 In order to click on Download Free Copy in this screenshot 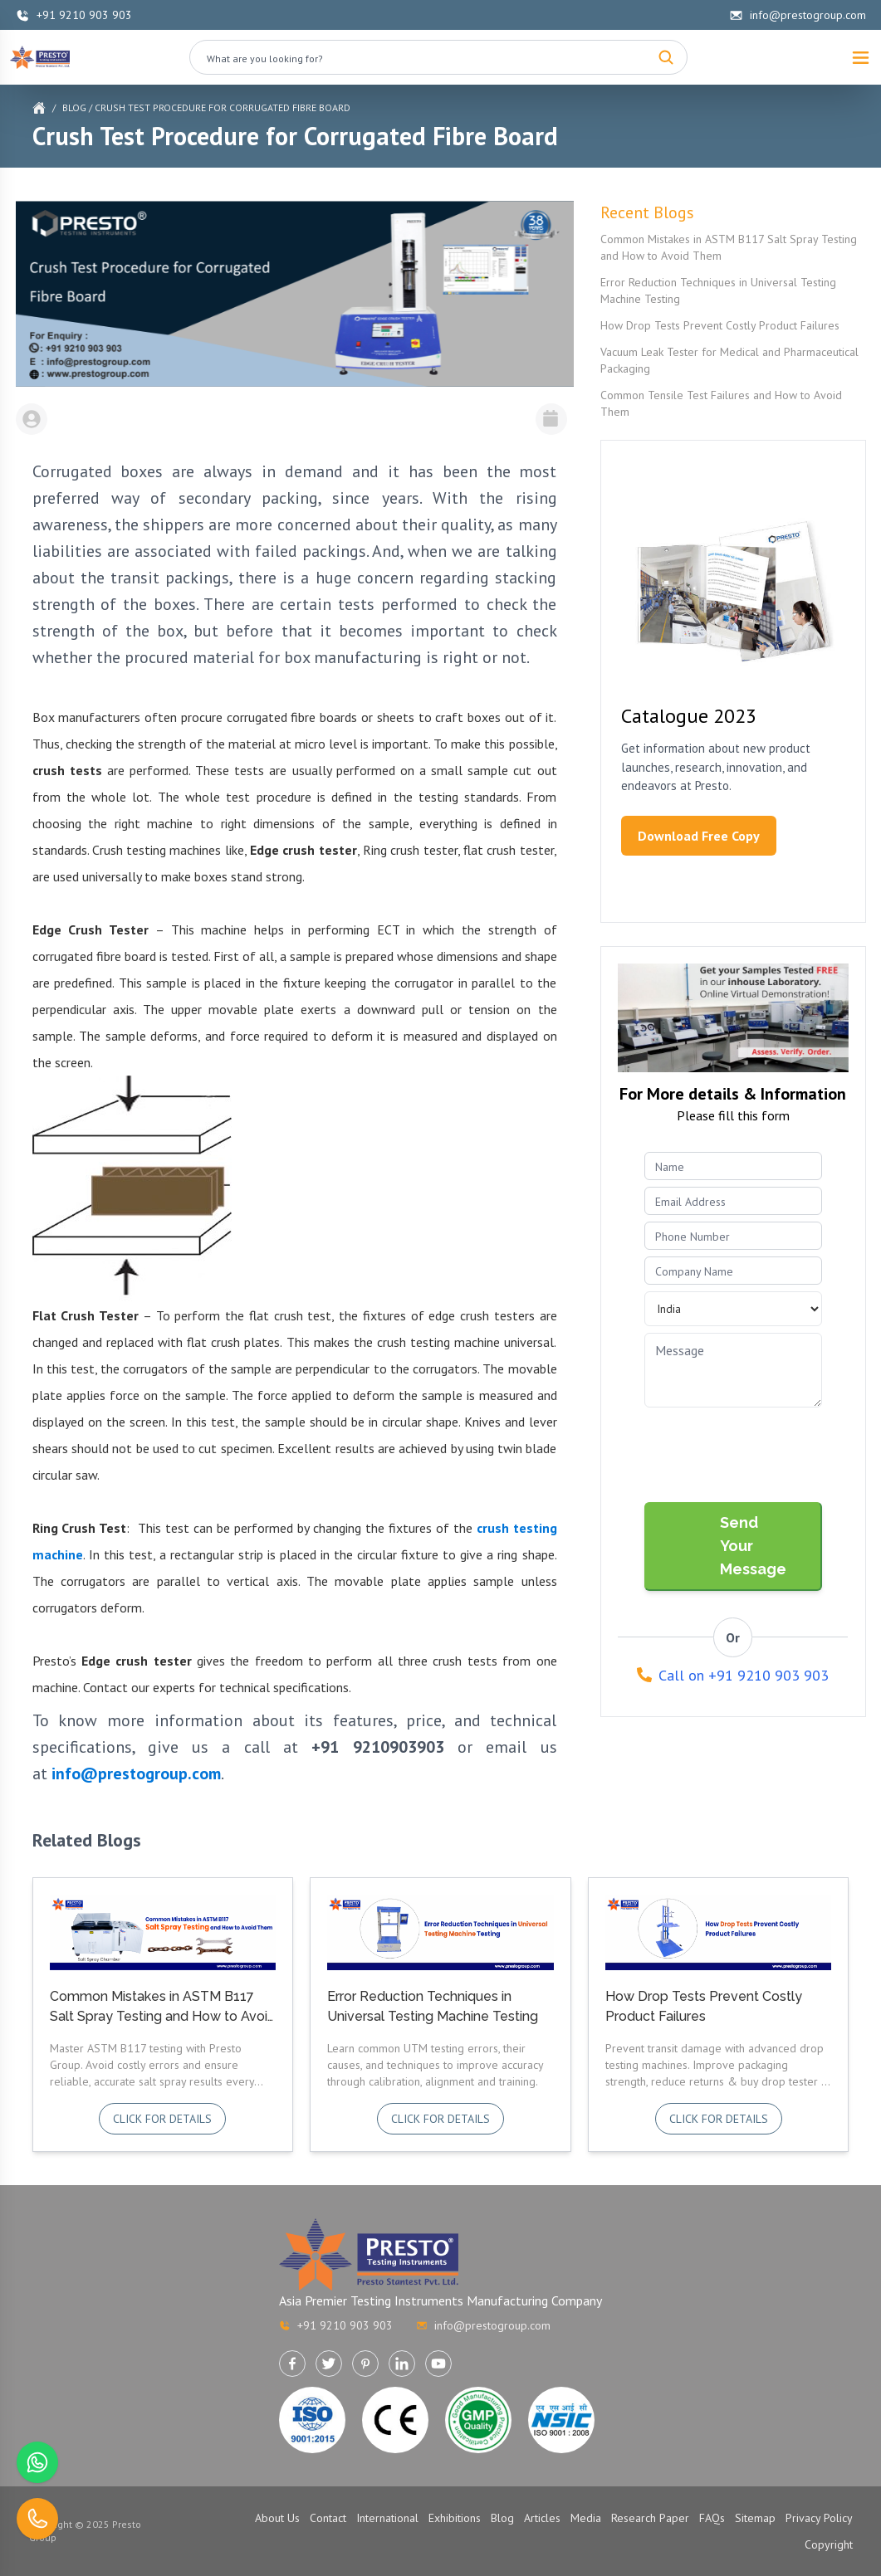, I will do `click(699, 835)`.